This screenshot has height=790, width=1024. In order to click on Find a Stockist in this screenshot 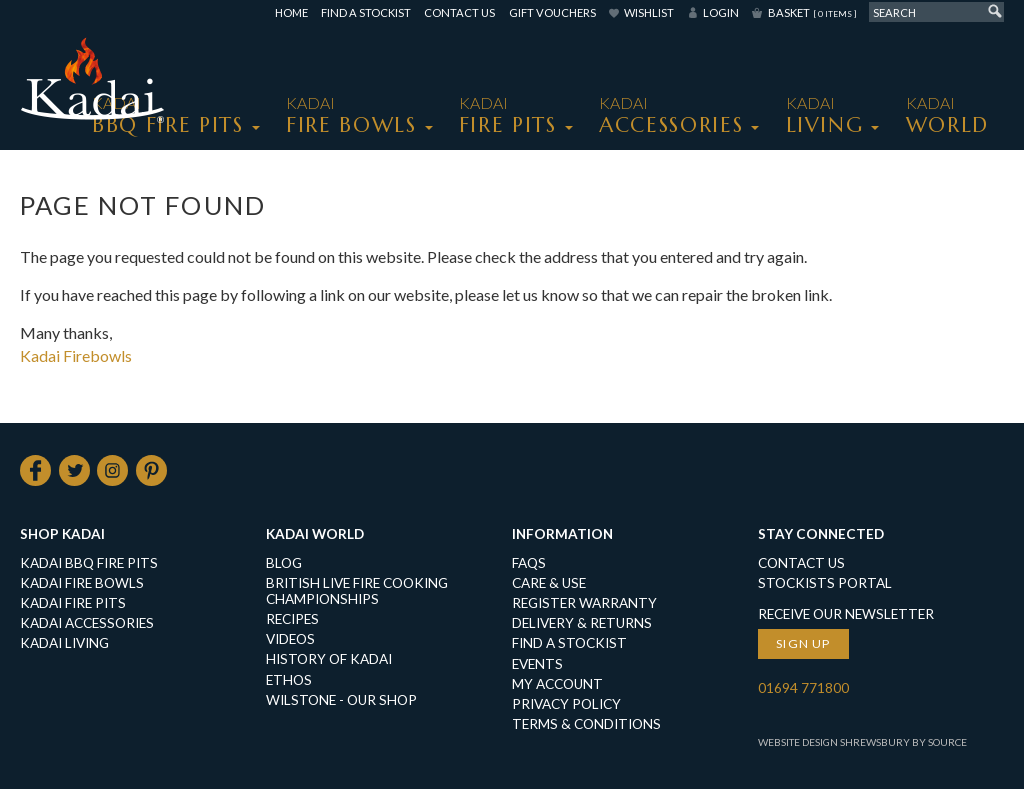, I will do `click(366, 12)`.